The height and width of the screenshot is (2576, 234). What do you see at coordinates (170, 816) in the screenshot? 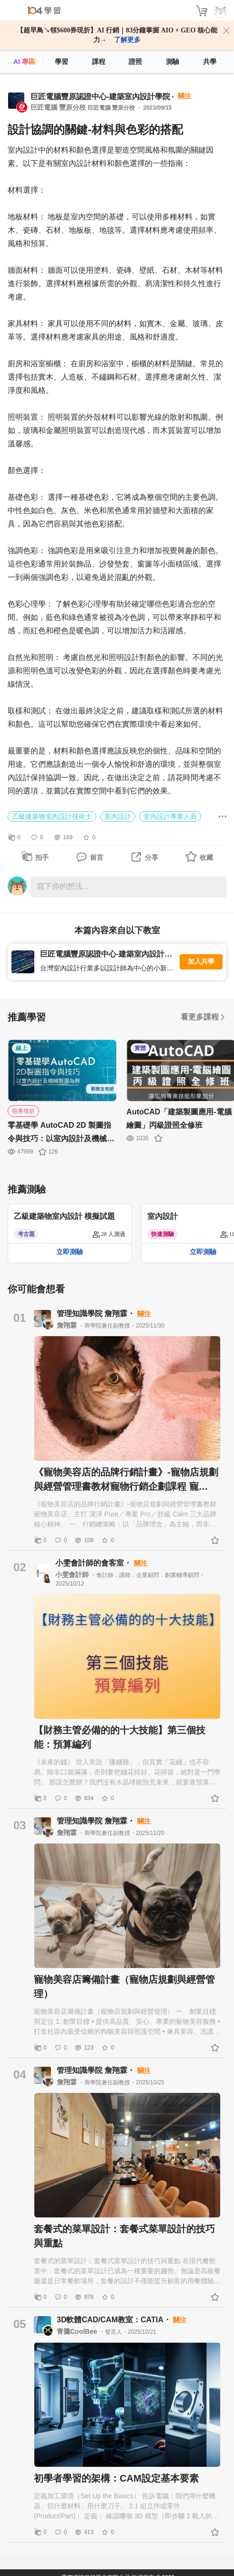
I see `室內設計專業人員` at bounding box center [170, 816].